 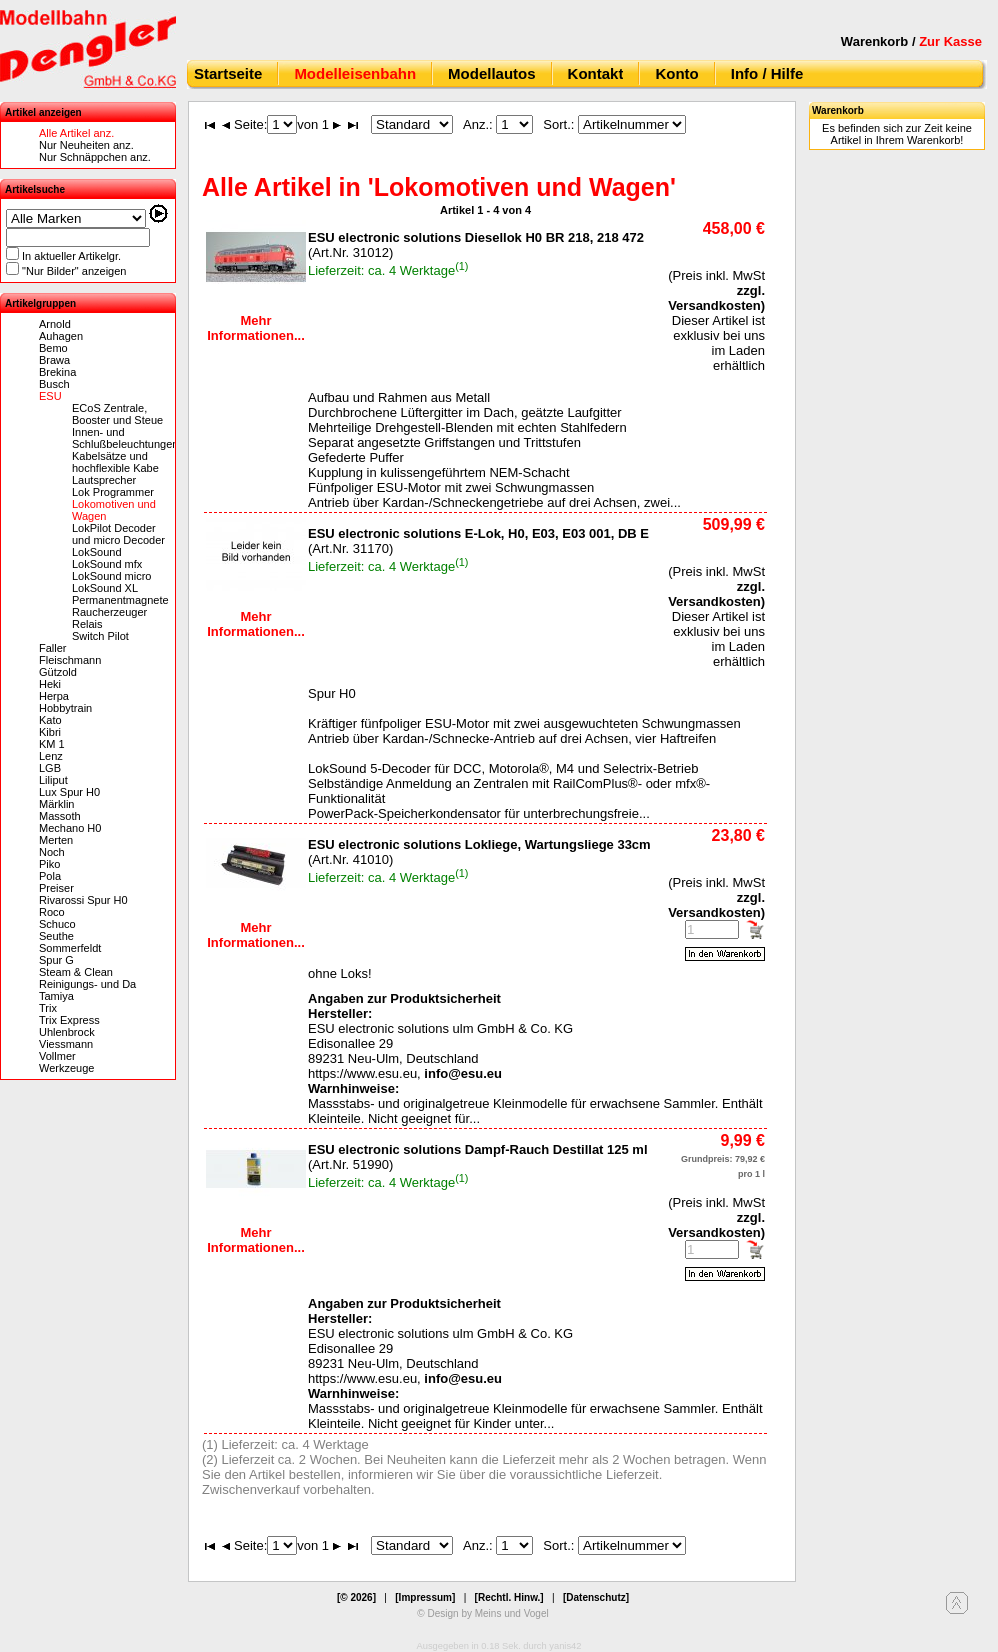 I want to click on Lok Programmer, so click(x=113, y=492).